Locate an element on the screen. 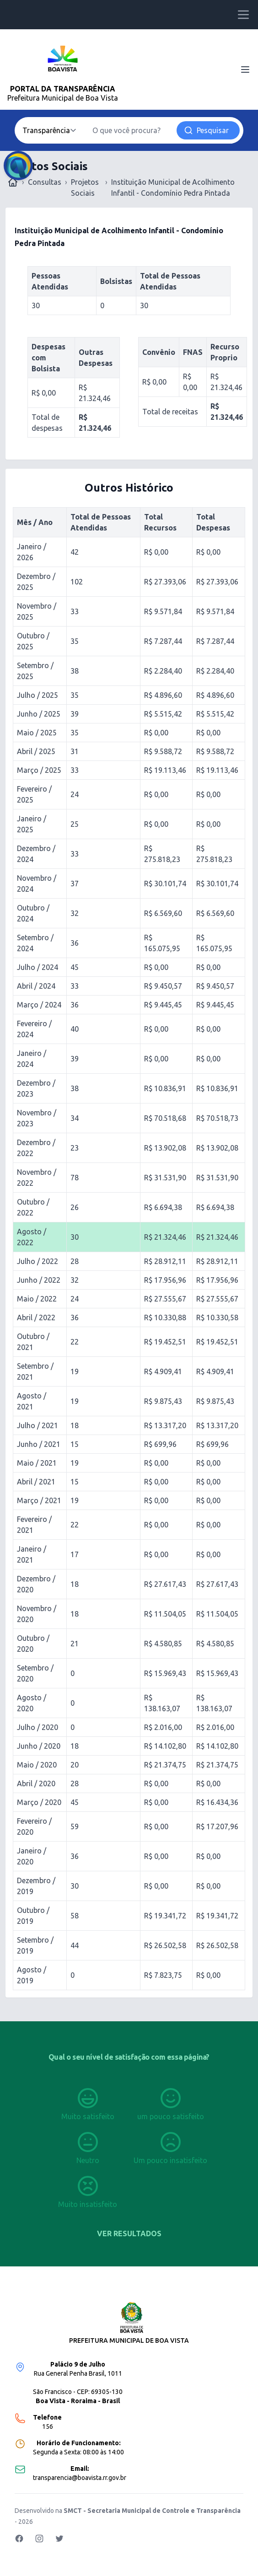 This screenshot has height=2576, width=258. Março / 2025 is located at coordinates (39, 770).